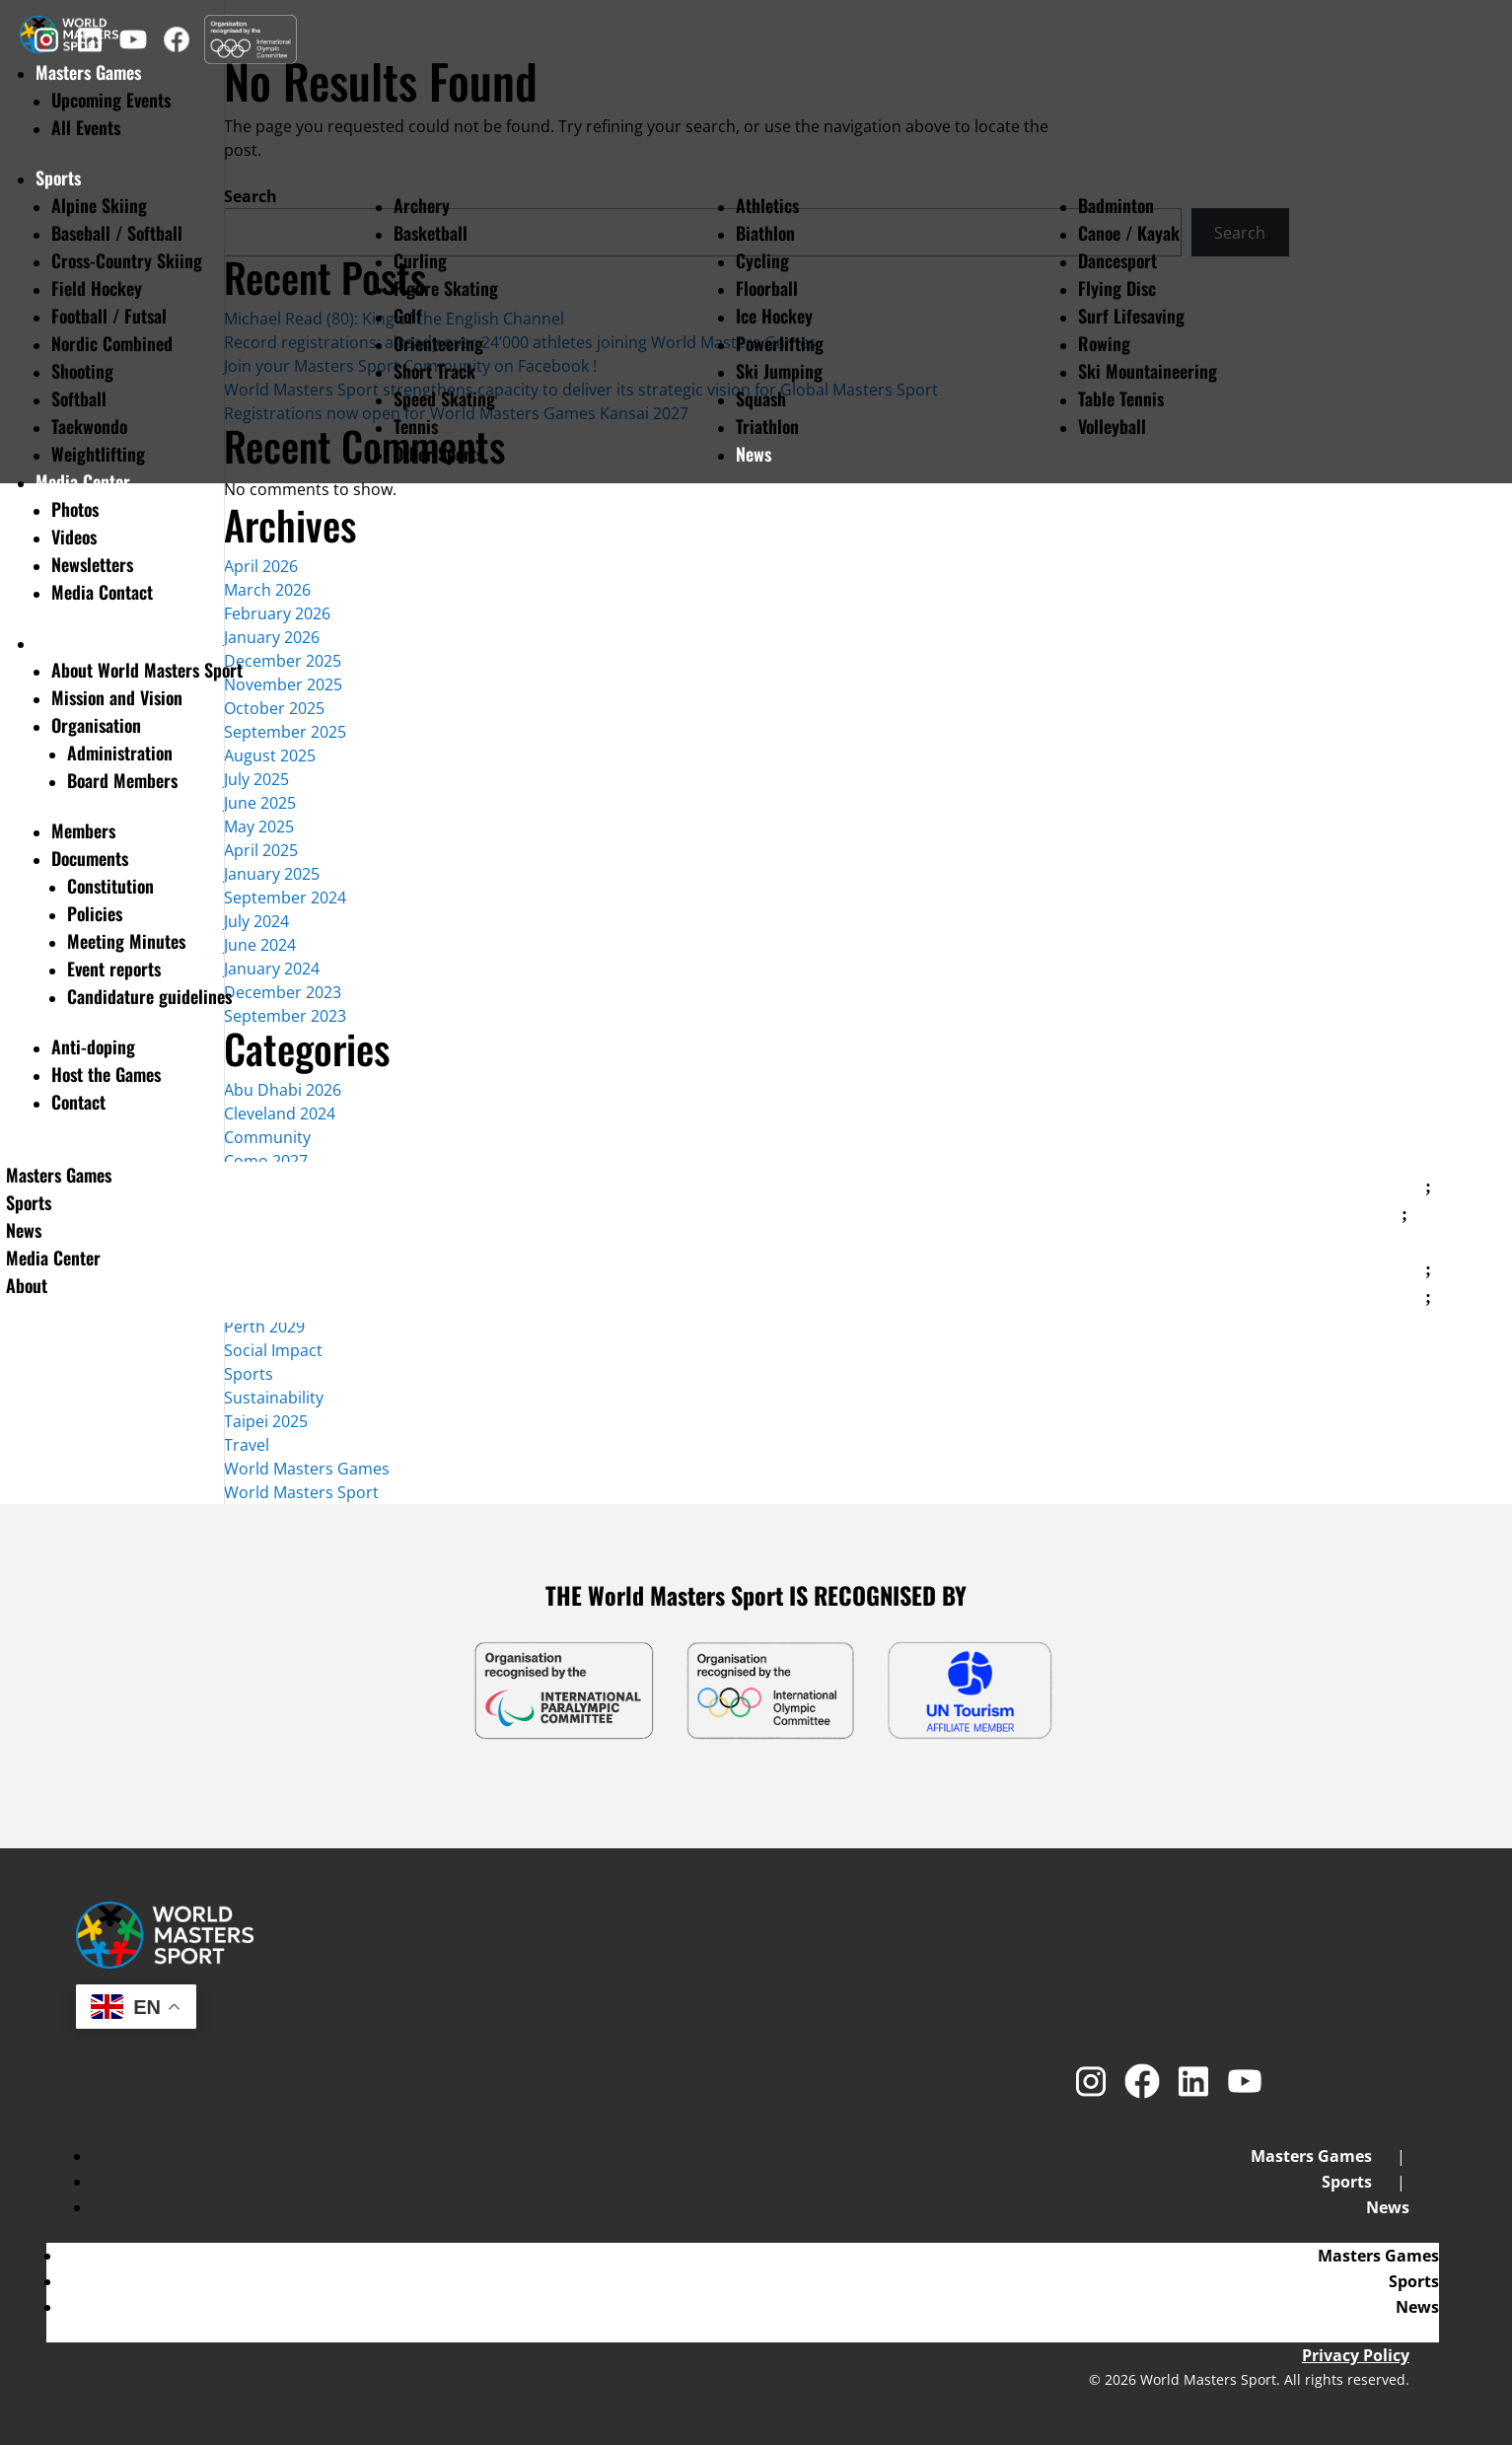  Describe the element at coordinates (408, 315) in the screenshot. I see `Golf` at that location.